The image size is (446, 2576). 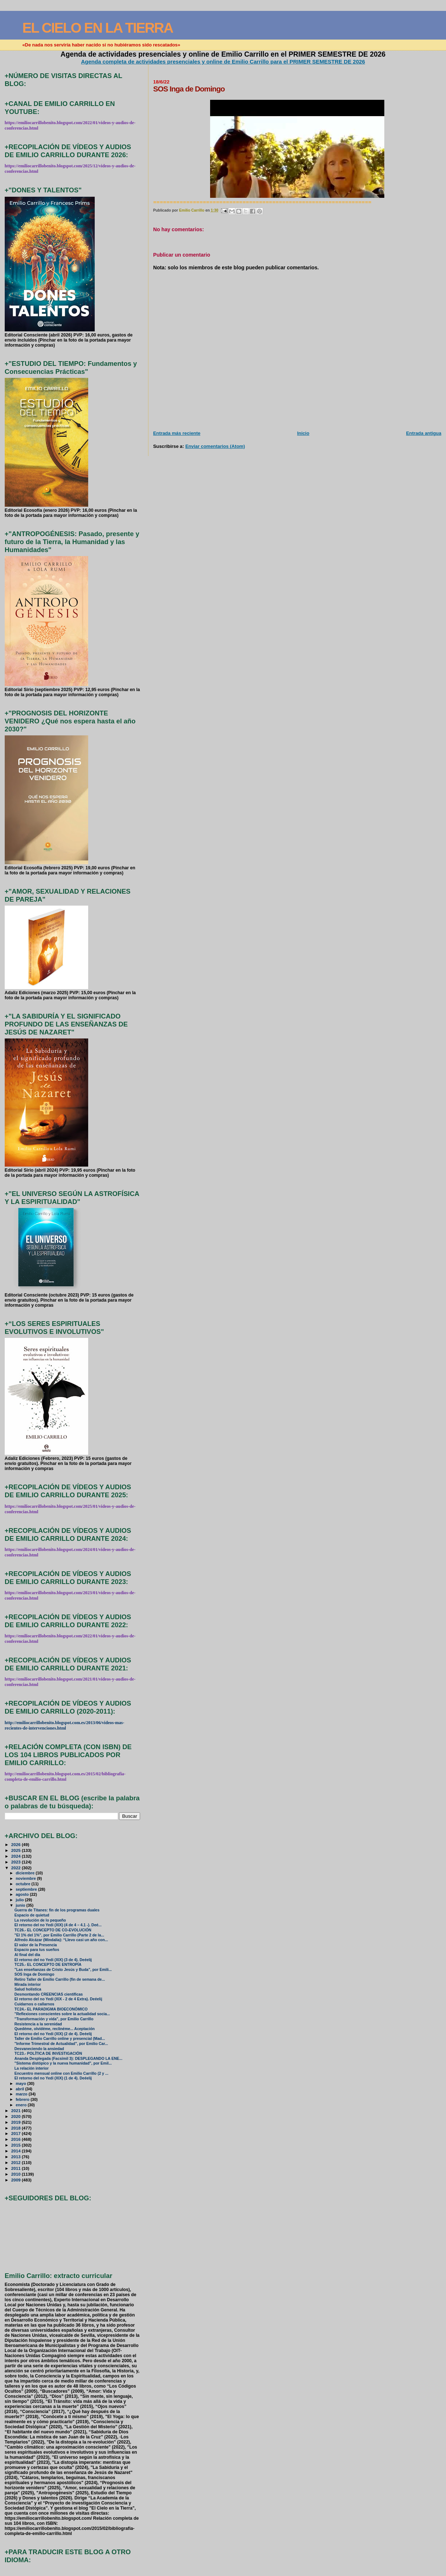 I want to click on 2019, so click(x=16, y=2122).